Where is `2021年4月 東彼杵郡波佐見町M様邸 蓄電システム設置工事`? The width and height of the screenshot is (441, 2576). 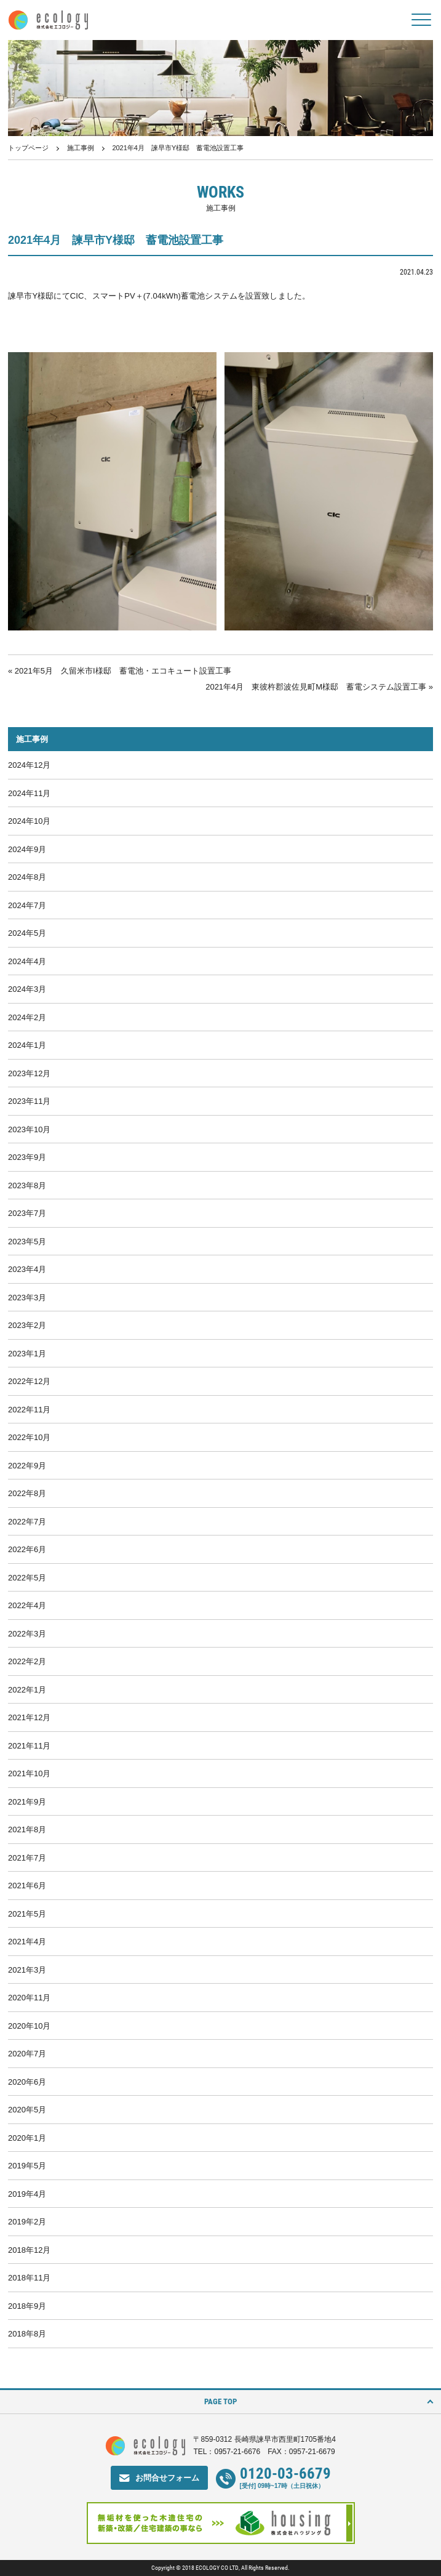 2021年4月 東彼杵郡波佐見町M様邸 蓄電システム設置工事 is located at coordinates (315, 686).